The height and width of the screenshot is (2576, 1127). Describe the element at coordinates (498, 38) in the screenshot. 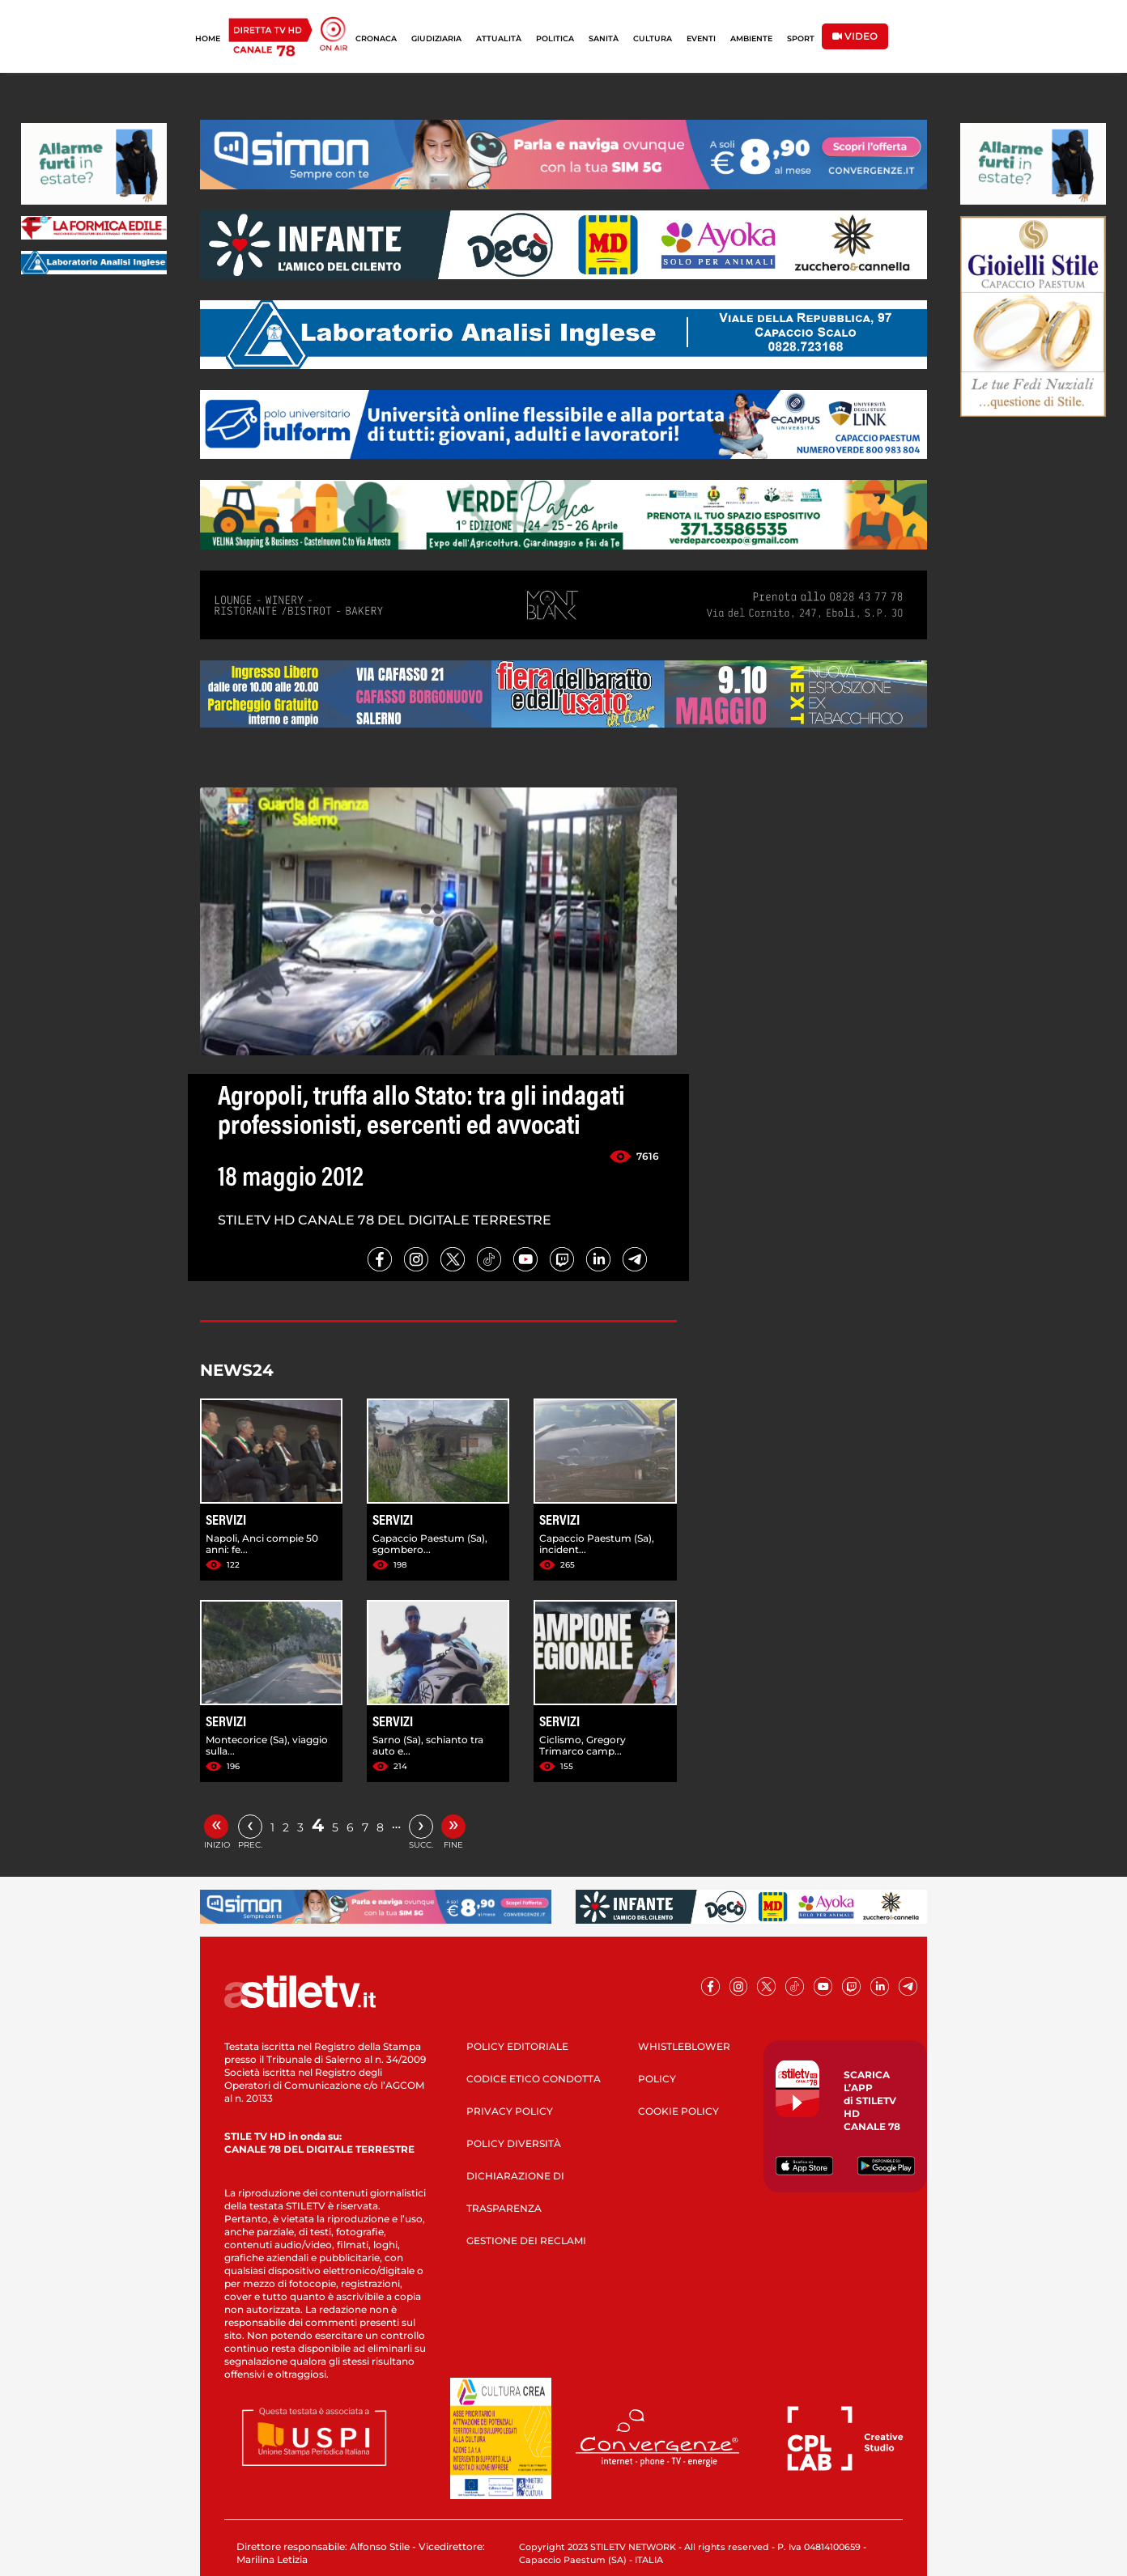

I see `ATTUALITÀ` at that location.